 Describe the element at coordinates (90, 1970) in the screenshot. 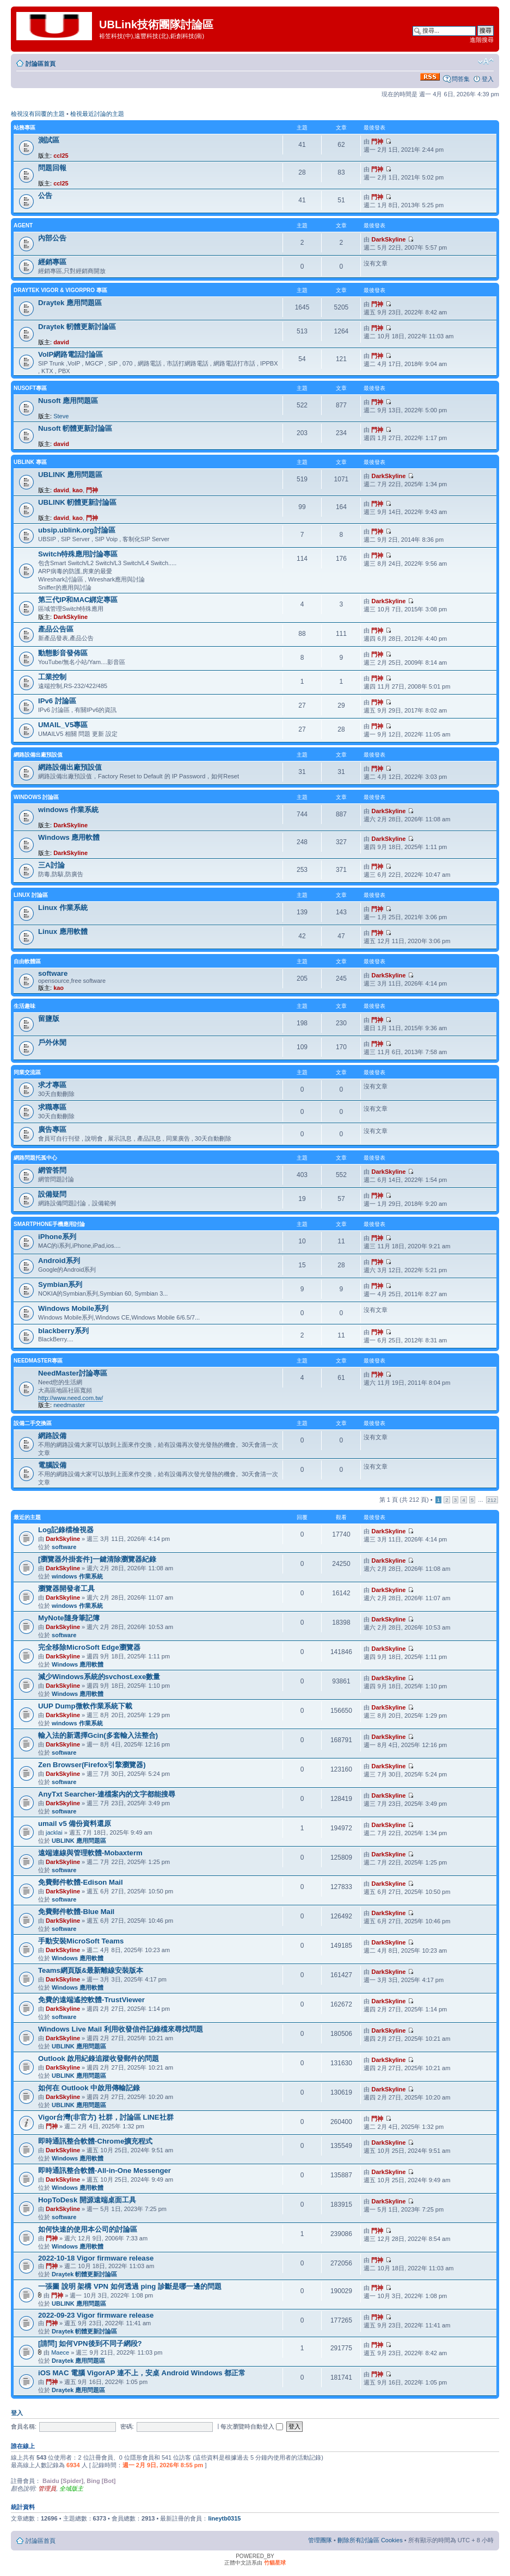

I see `Teams網頁版&最新離線安裝版本` at that location.